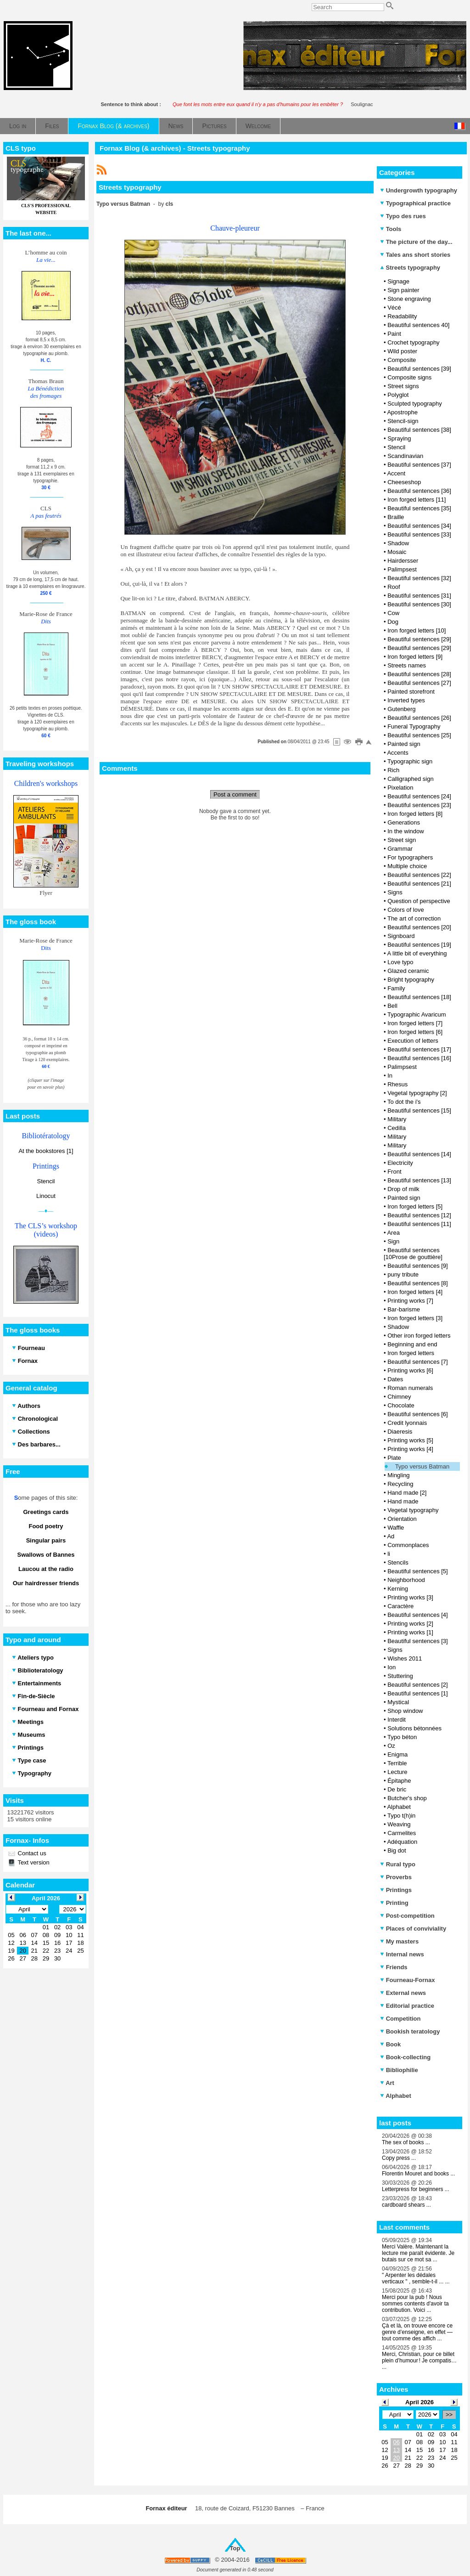 This screenshot has height=2576, width=470. I want to click on Beautiful sentences [36], so click(419, 490).